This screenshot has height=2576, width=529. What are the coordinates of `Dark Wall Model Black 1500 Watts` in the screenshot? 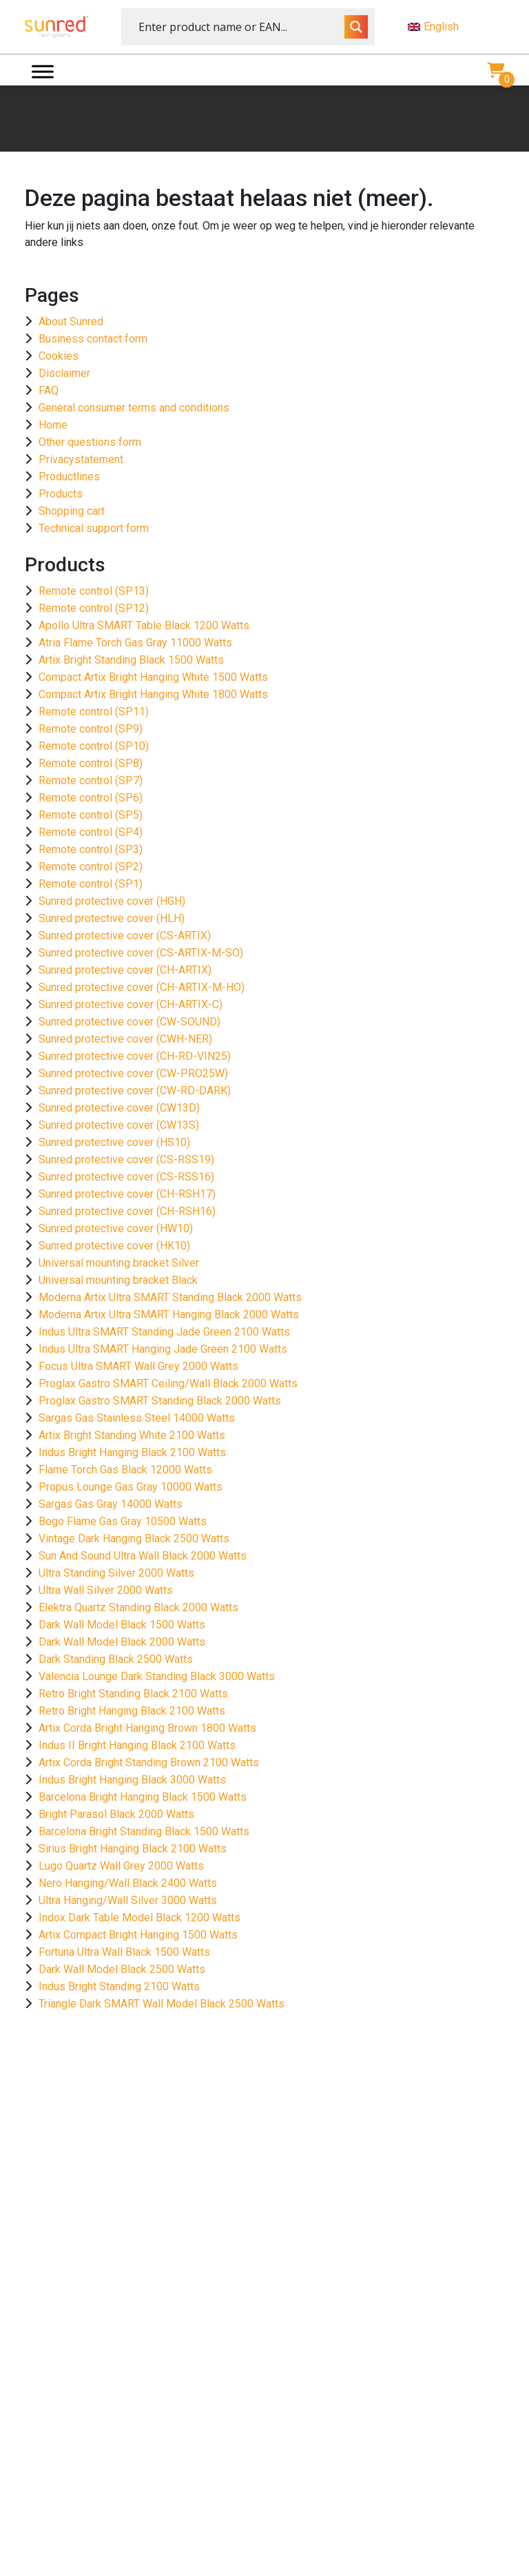 It's located at (122, 1624).